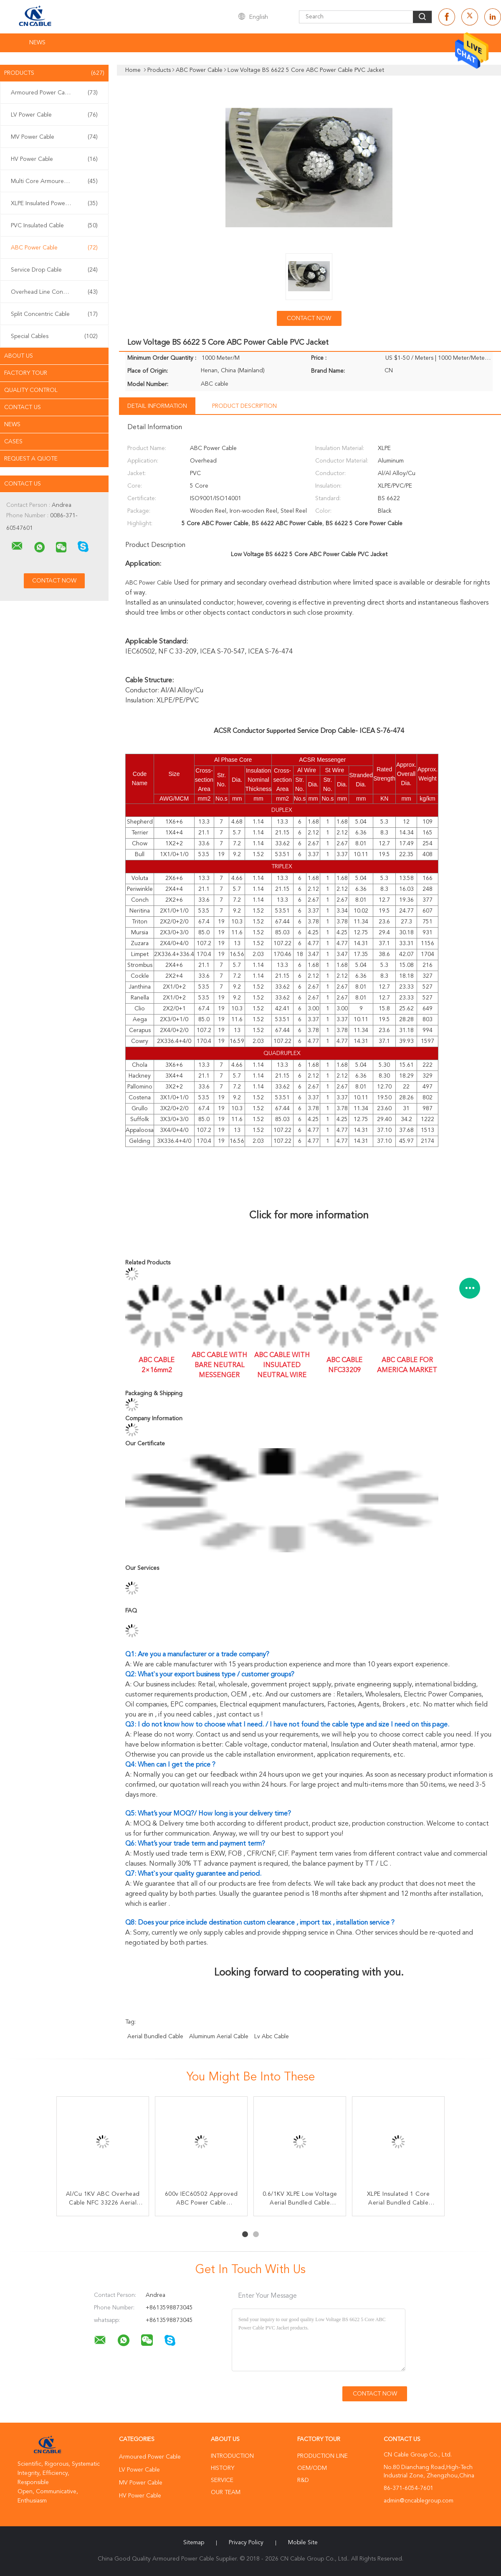  What do you see at coordinates (271, 2036) in the screenshot?
I see `lv abc cable` at bounding box center [271, 2036].